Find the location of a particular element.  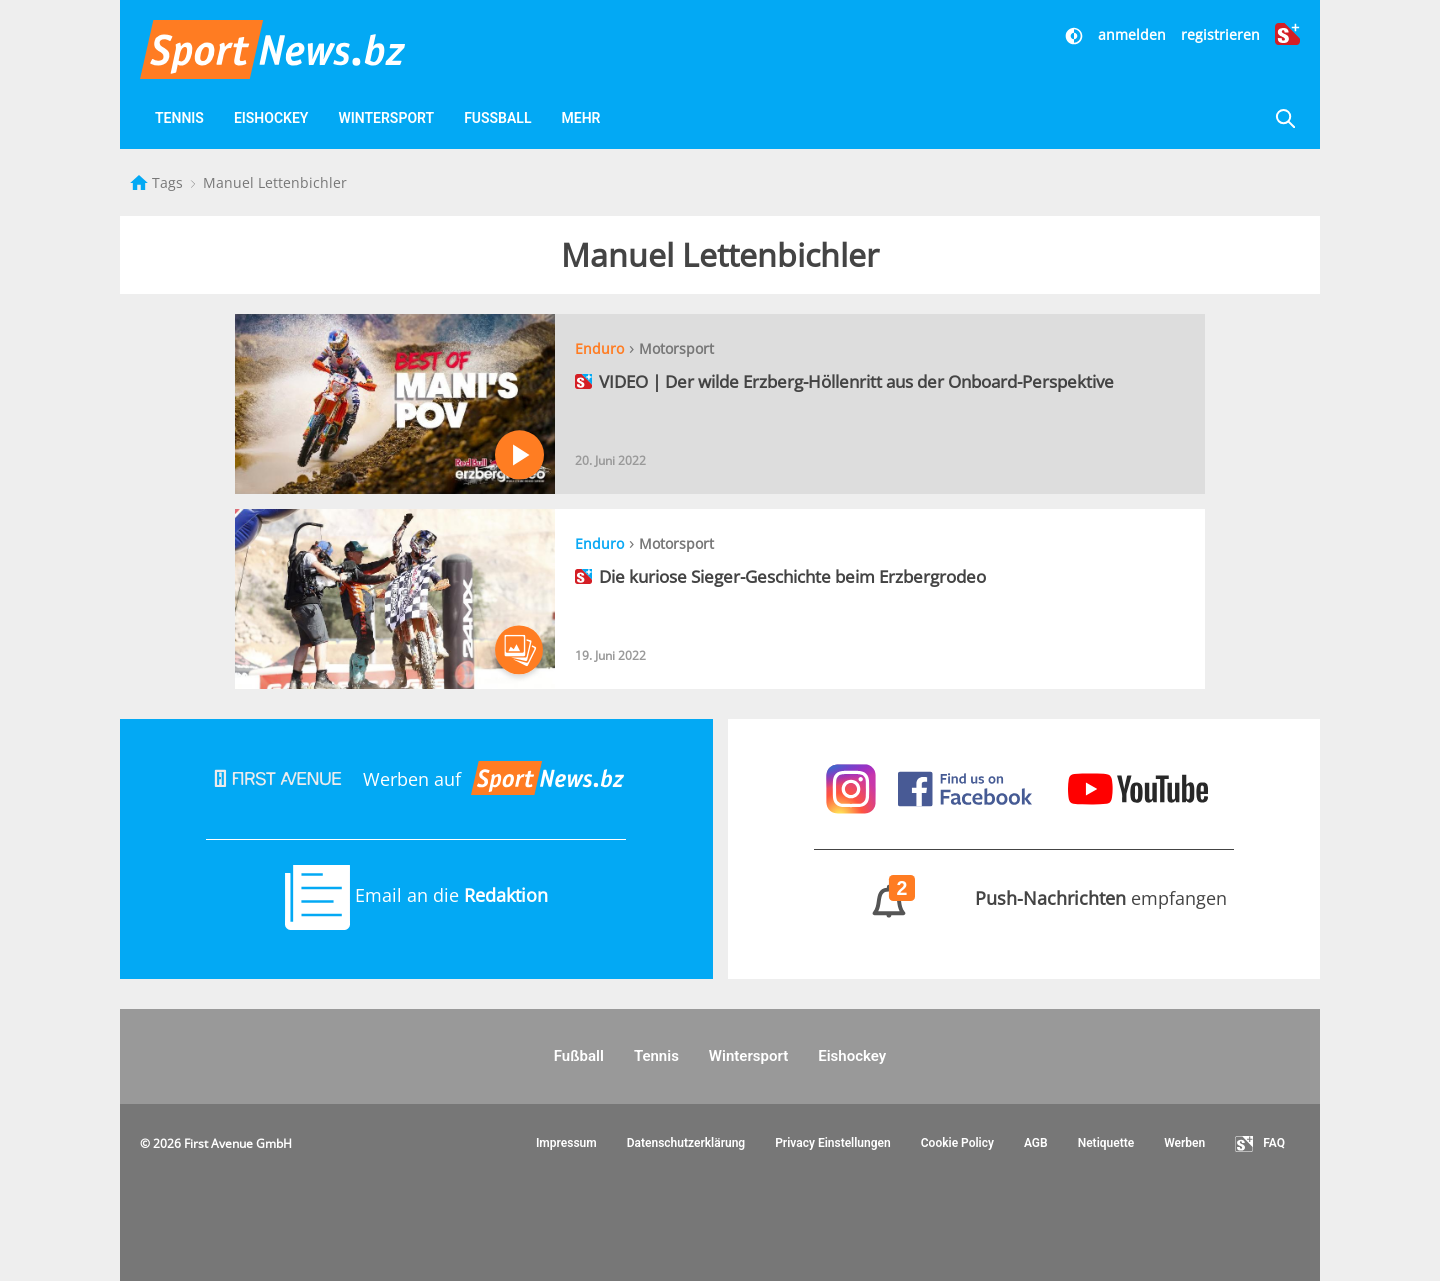

[Sportnews auf Facebook] is located at coordinates (967, 787).